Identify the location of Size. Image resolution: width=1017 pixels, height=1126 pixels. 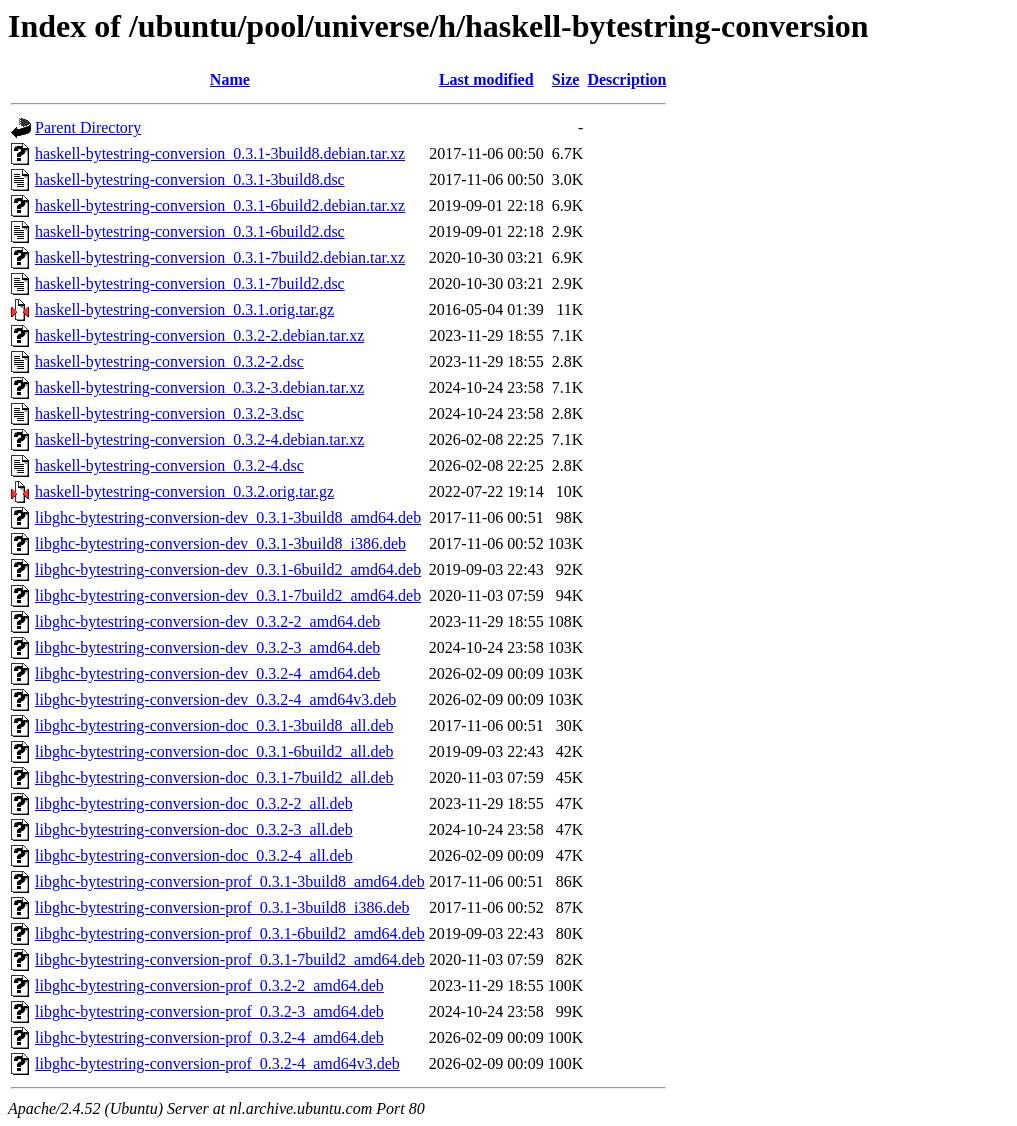
(566, 79).